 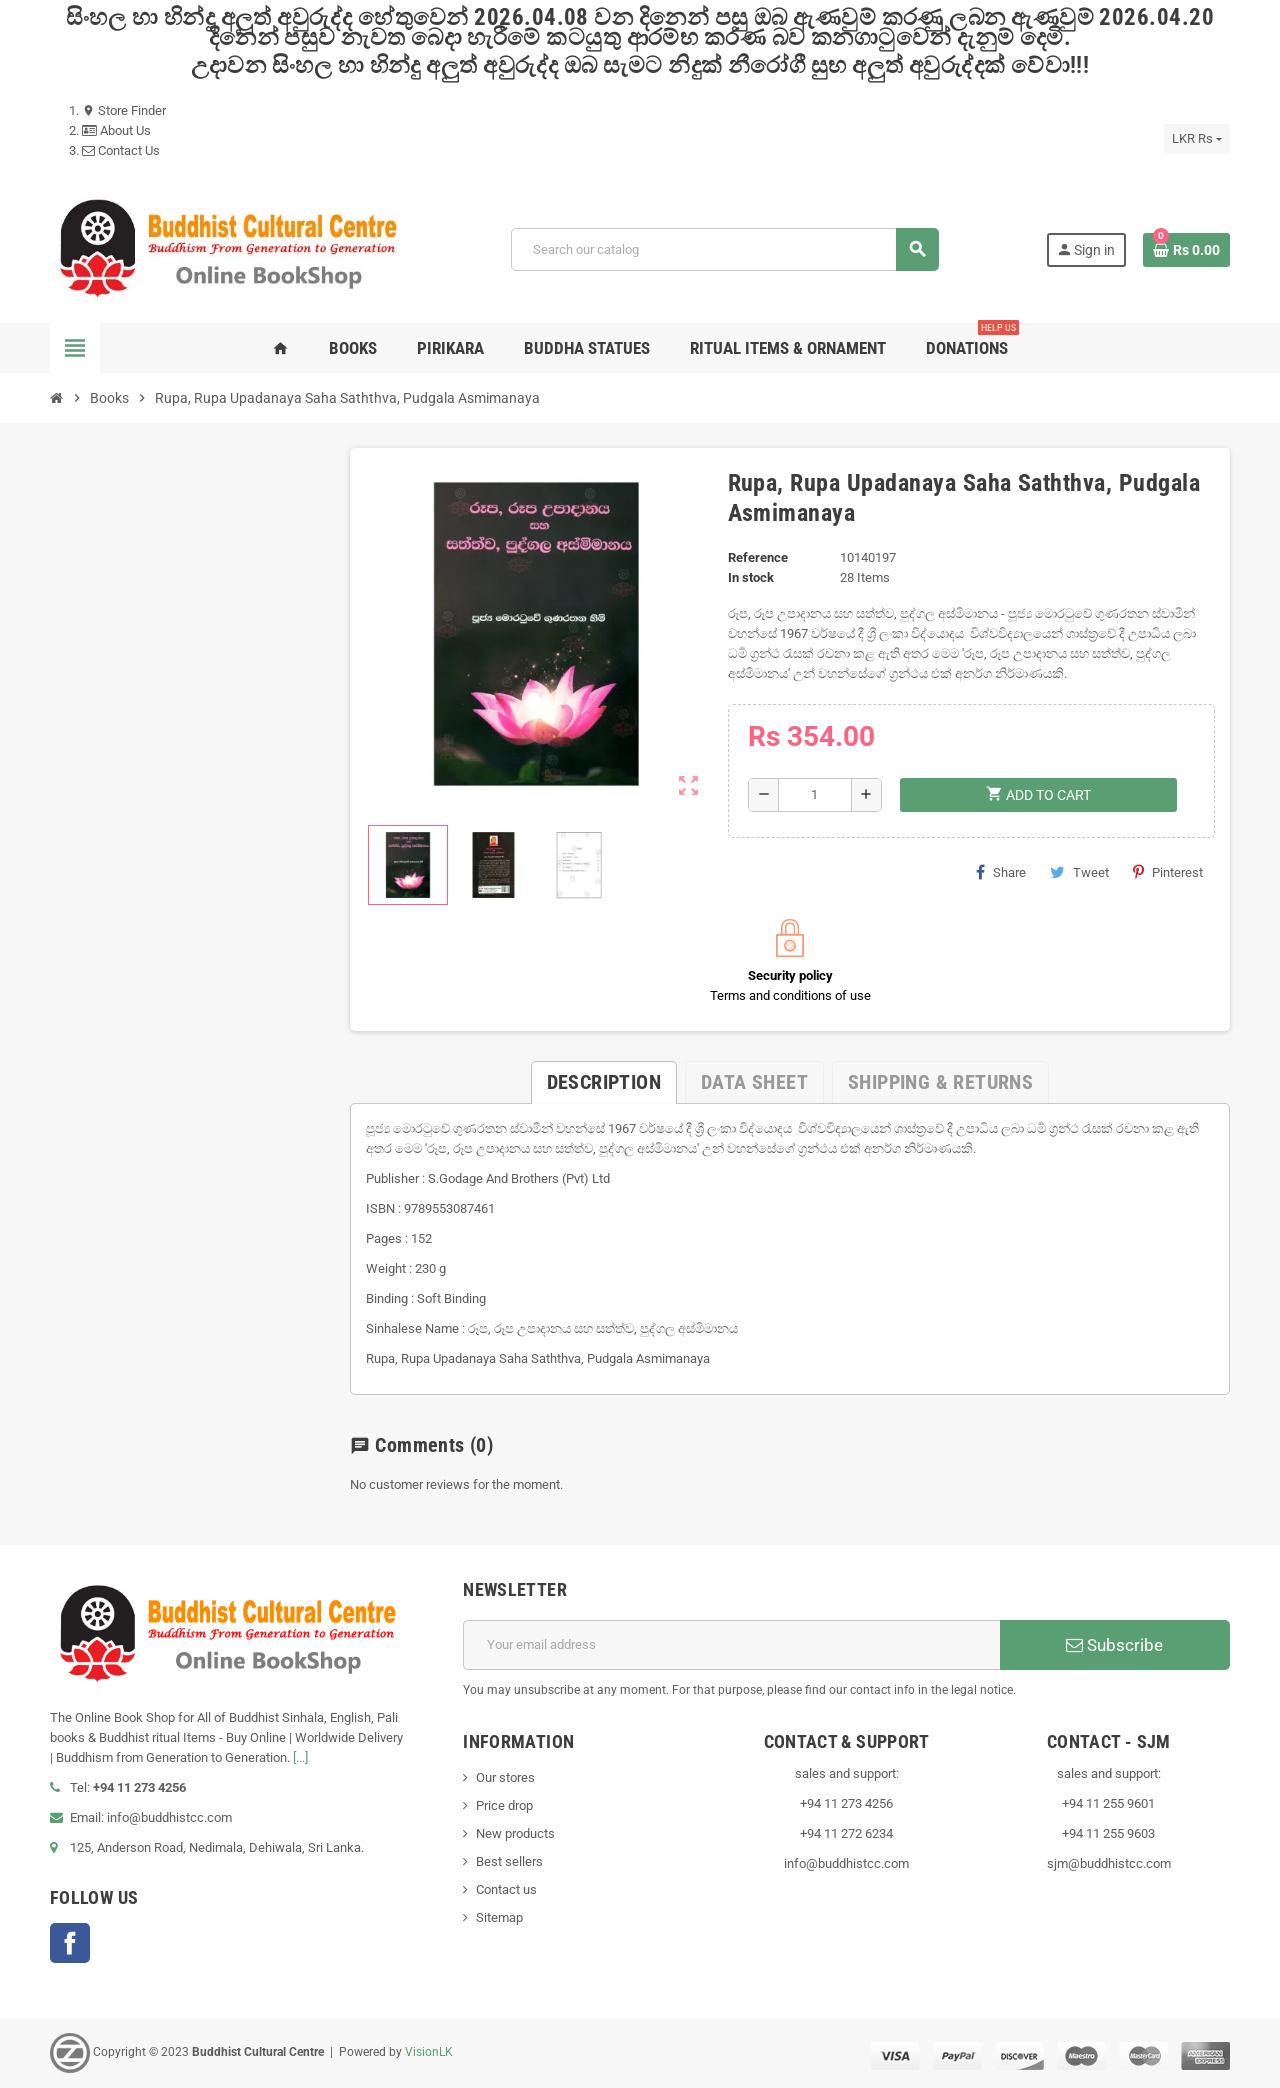 I want to click on Our stores, so click(x=505, y=1777).